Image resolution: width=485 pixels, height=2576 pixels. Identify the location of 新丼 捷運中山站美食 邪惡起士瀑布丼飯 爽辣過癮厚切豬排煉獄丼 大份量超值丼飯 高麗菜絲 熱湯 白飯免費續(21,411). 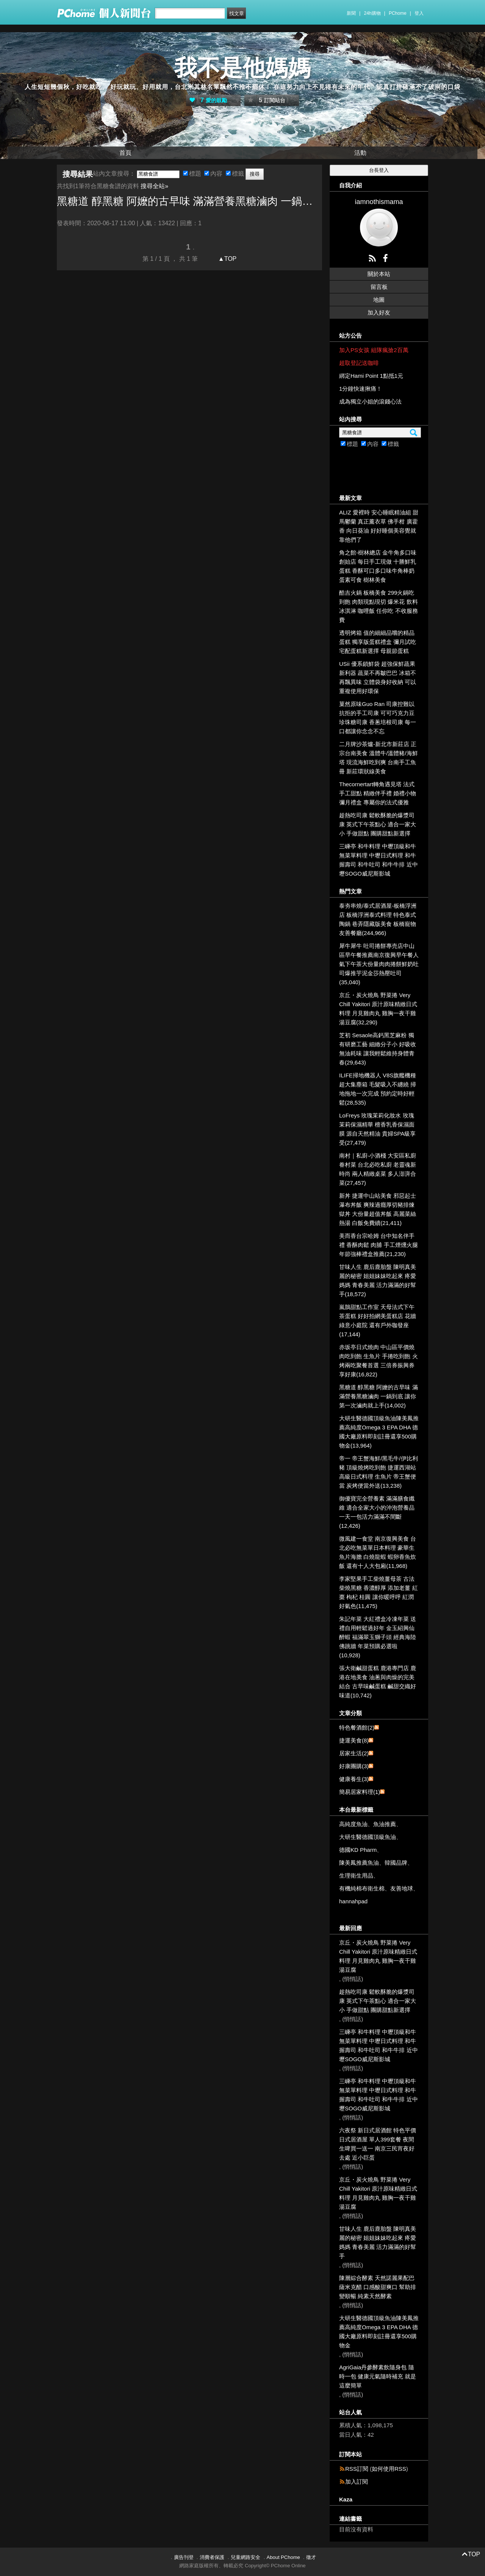
(377, 1209).